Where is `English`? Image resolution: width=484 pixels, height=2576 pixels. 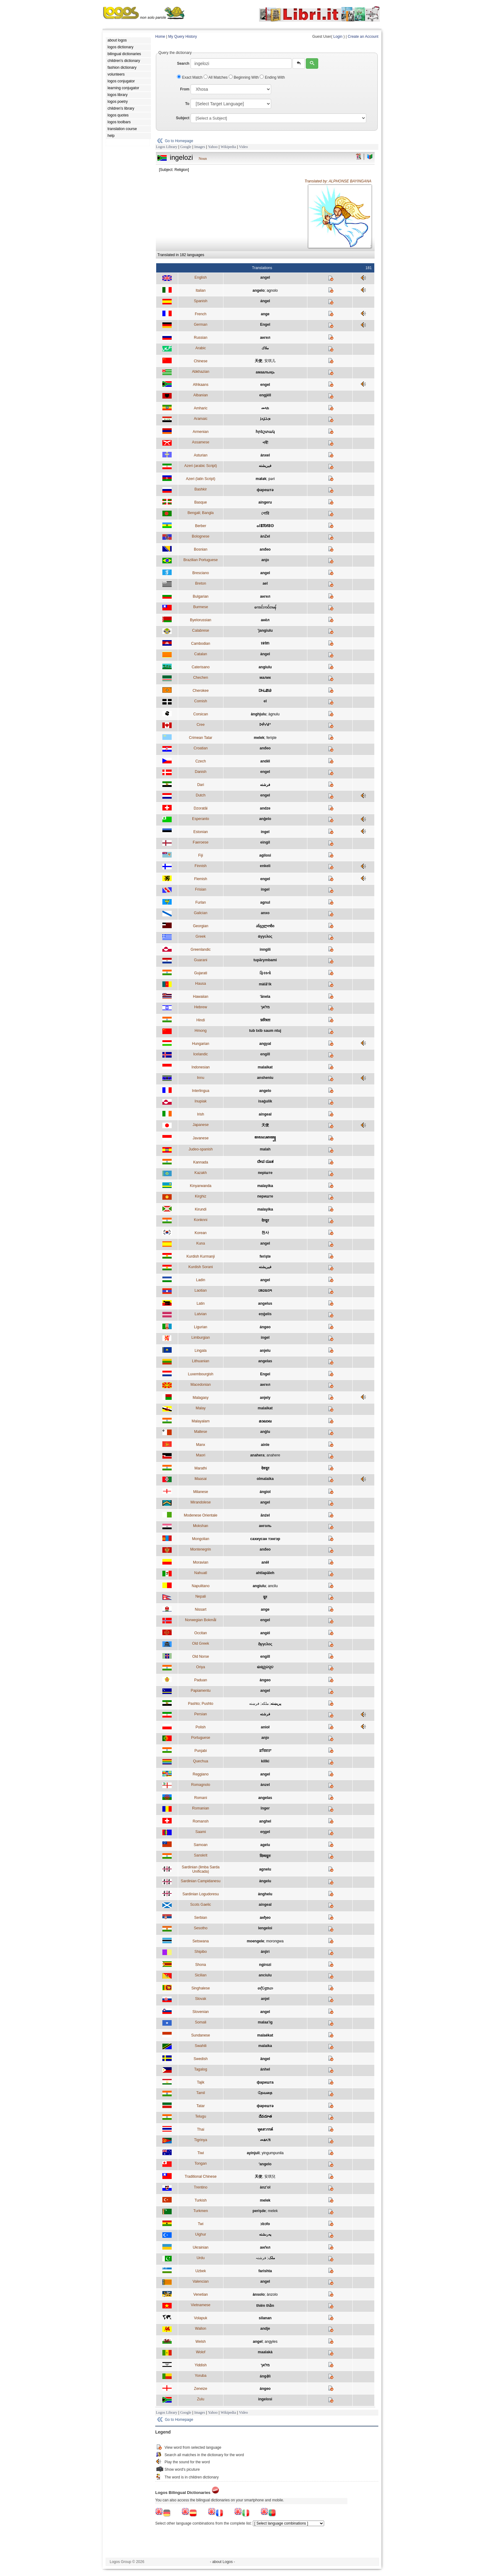 English is located at coordinates (201, 277).